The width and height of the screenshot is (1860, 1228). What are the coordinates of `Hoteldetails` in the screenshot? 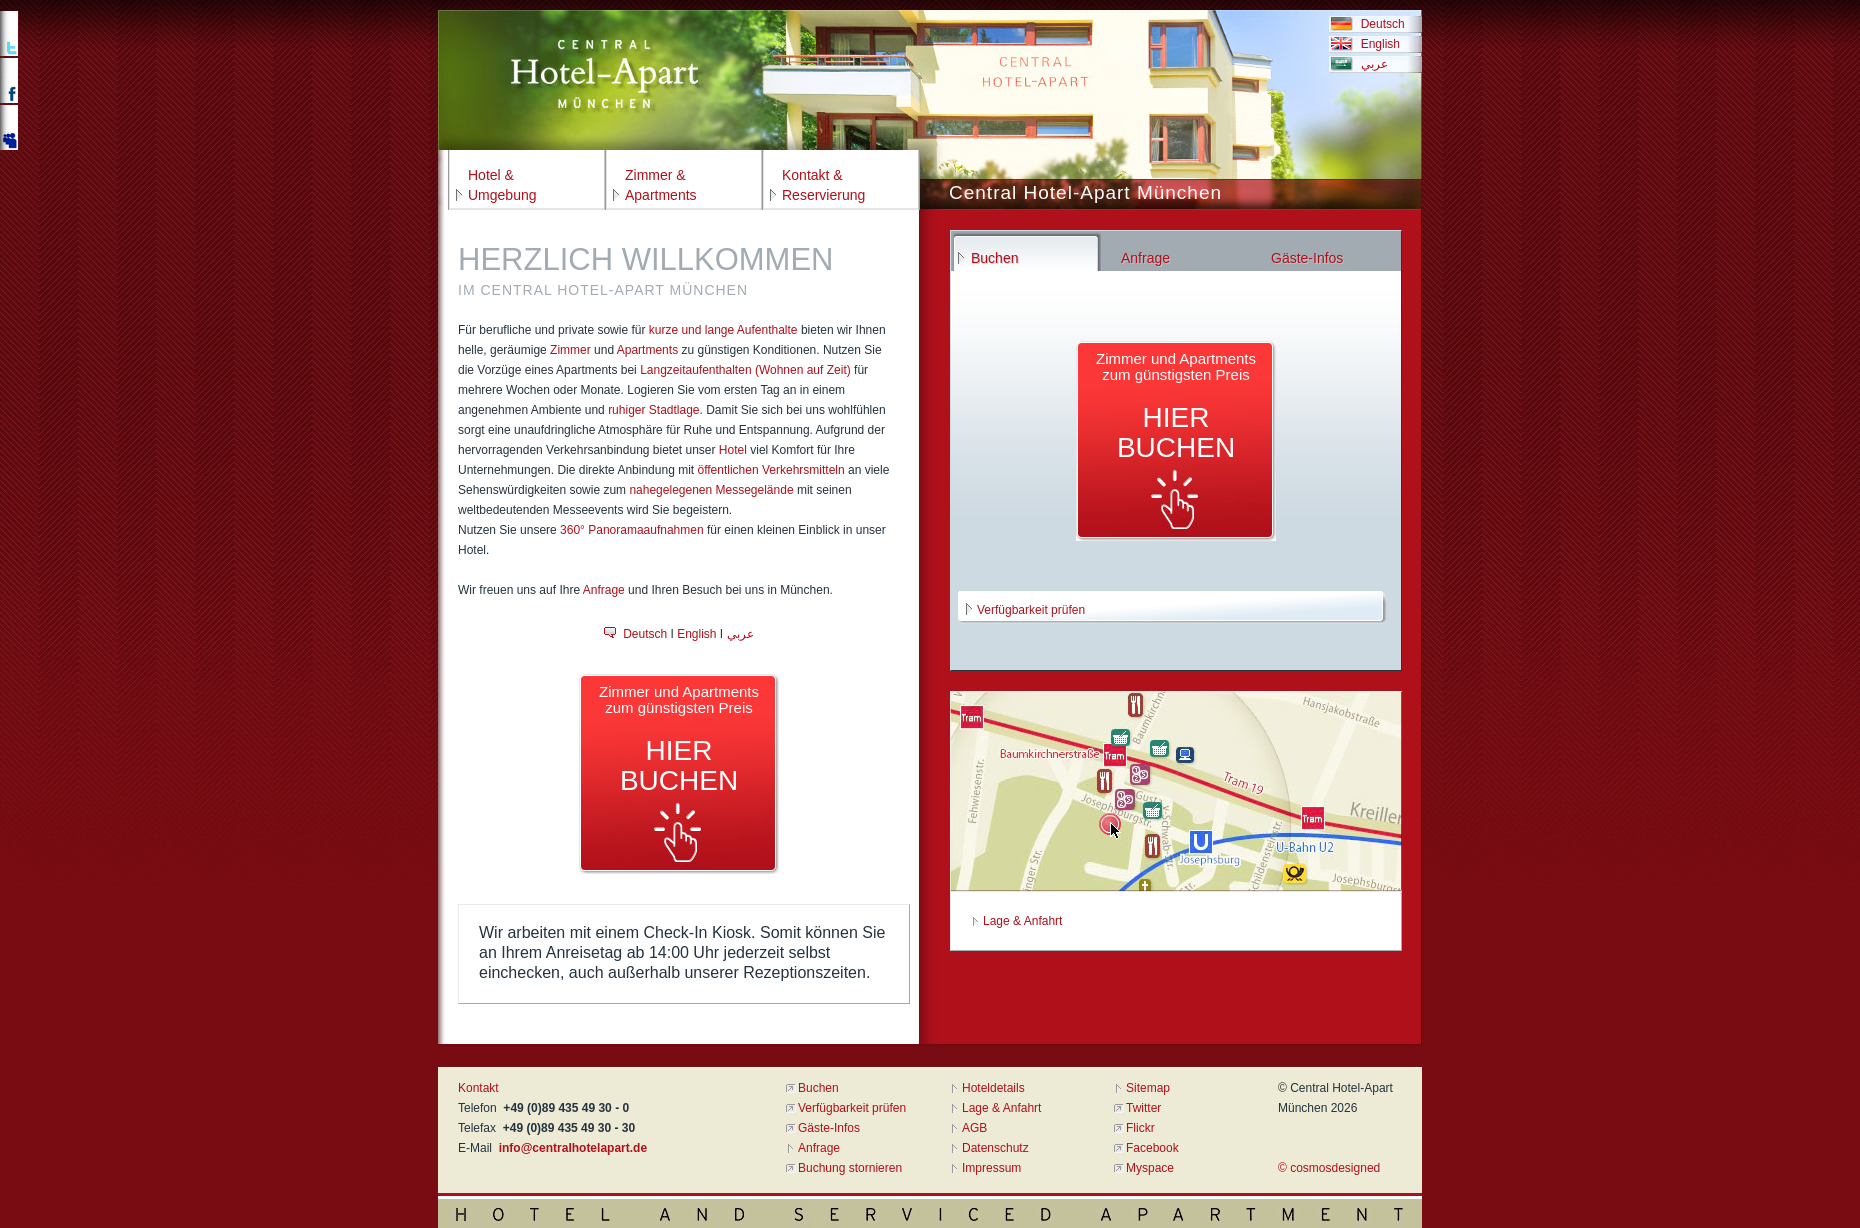 It's located at (993, 1088).